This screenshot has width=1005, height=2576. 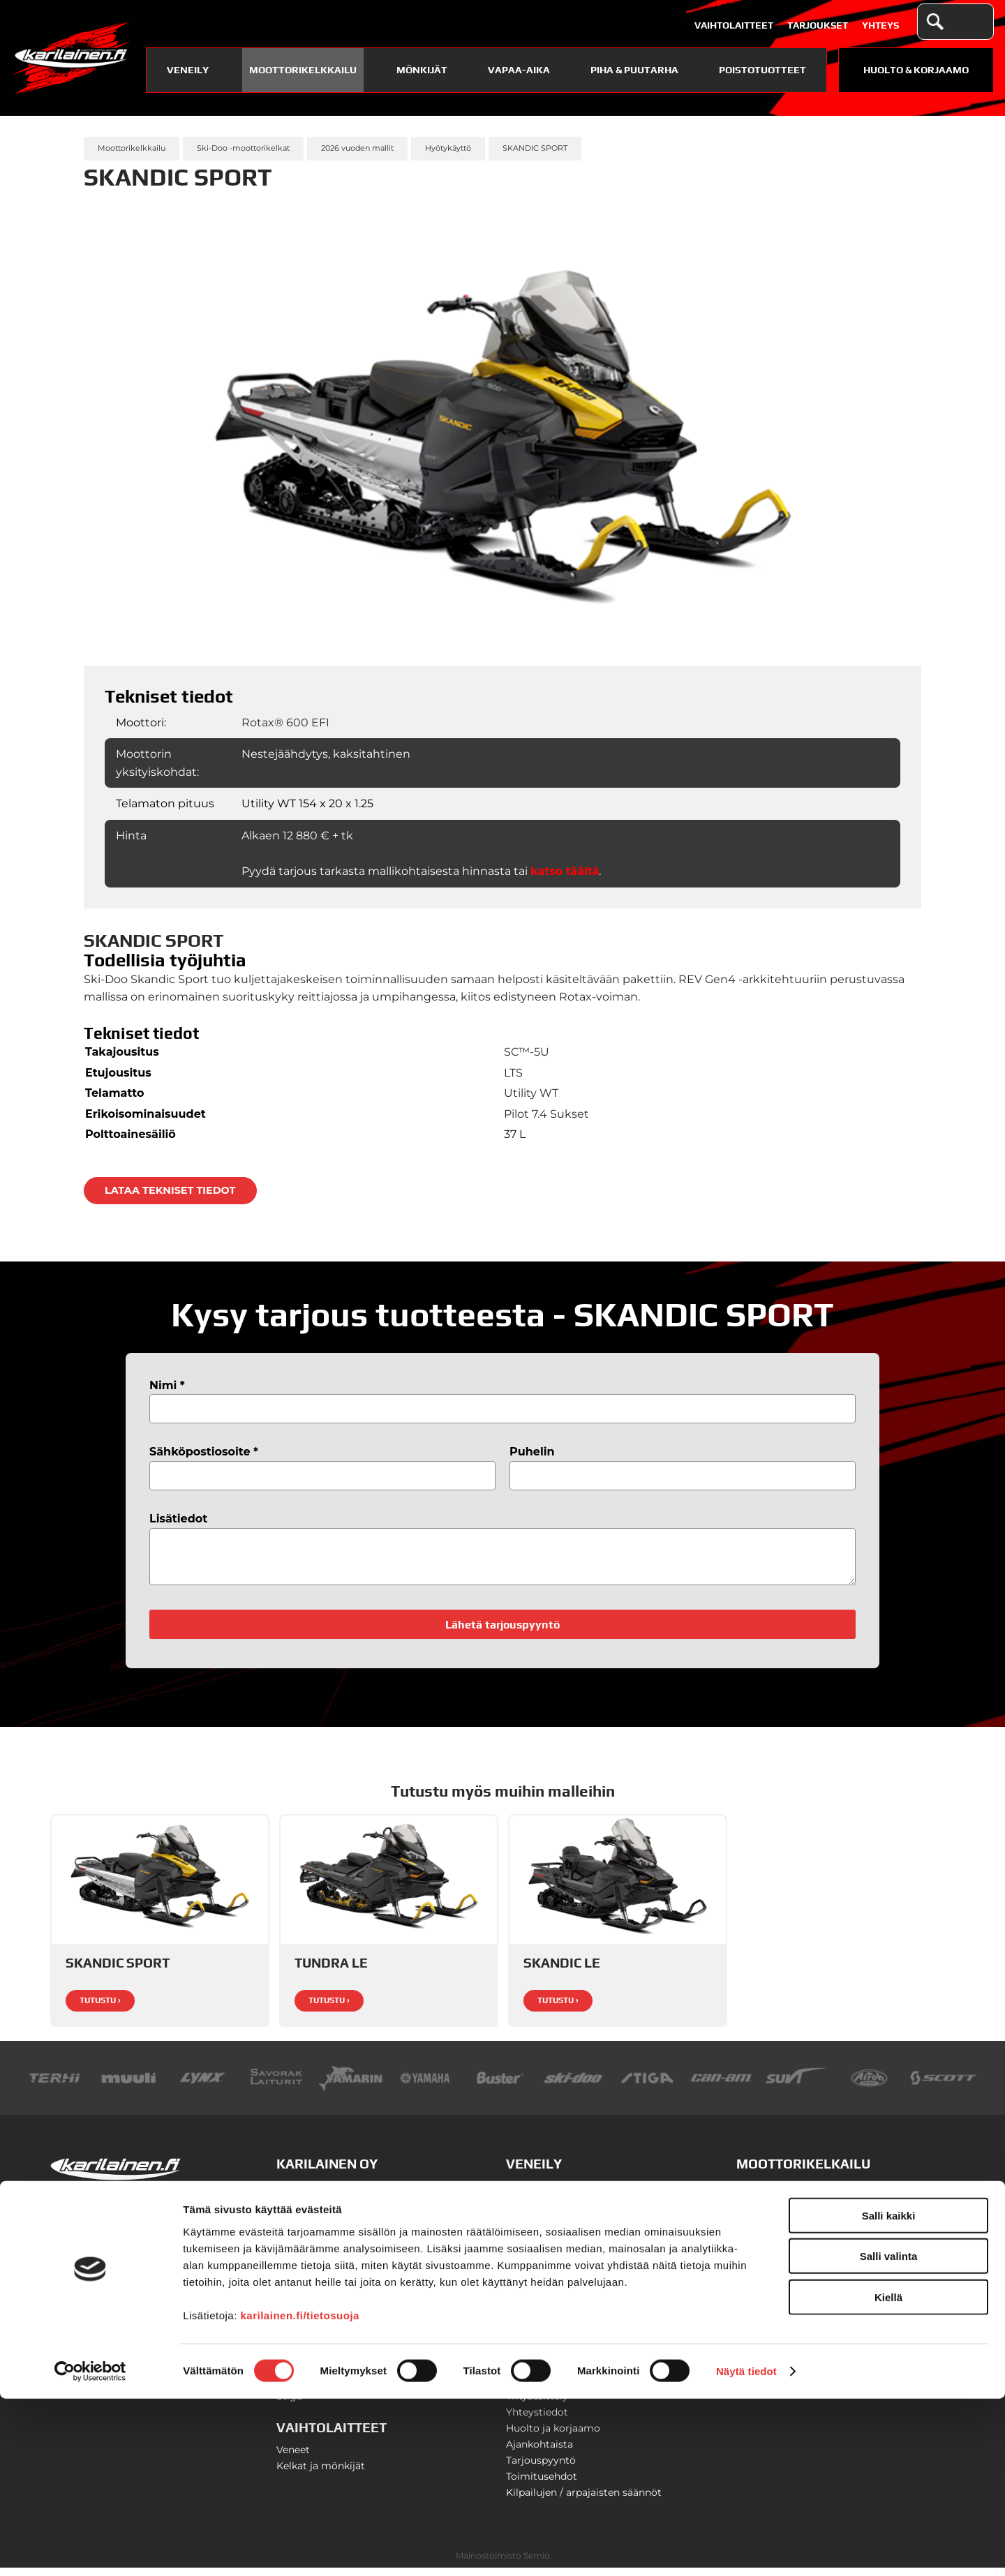 I want to click on 2026 vuoden mallit, so click(x=357, y=148).